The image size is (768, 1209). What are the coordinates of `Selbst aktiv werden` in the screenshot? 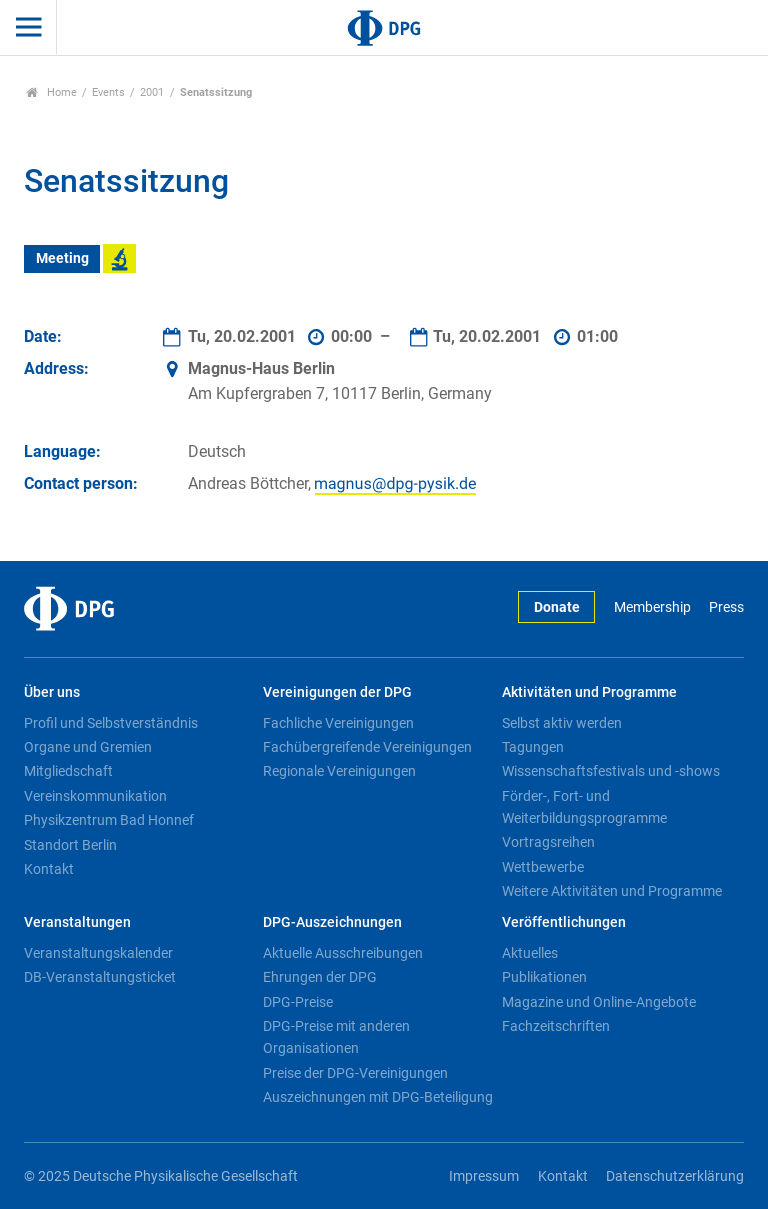 It's located at (562, 723).